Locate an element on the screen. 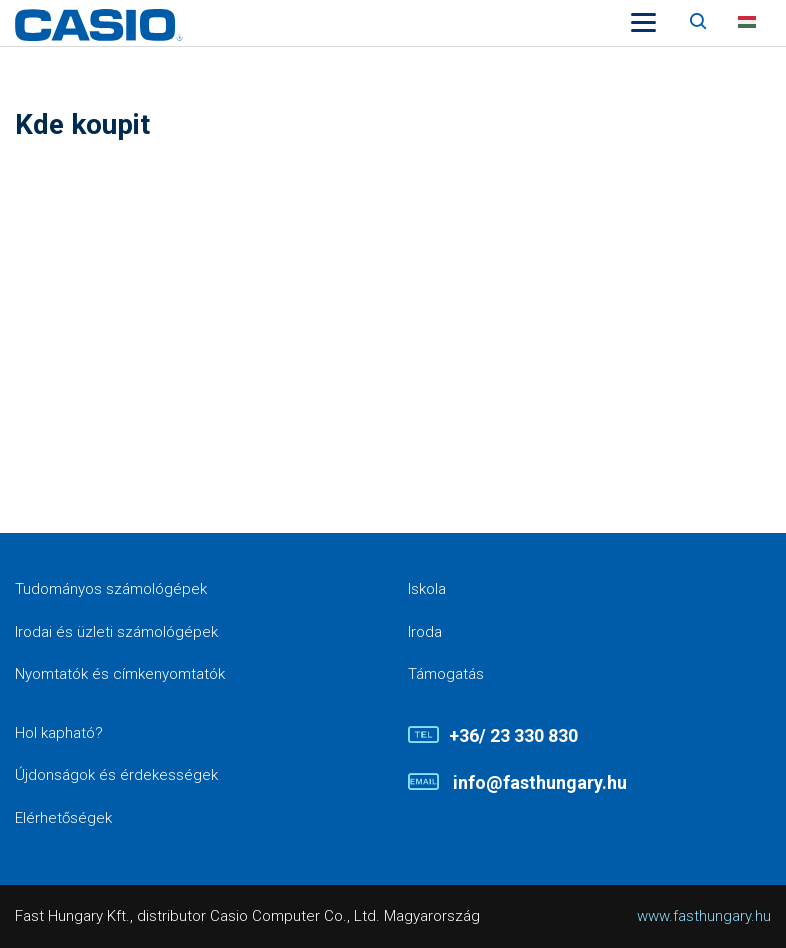  info@fasthungary.hu is located at coordinates (538, 782).